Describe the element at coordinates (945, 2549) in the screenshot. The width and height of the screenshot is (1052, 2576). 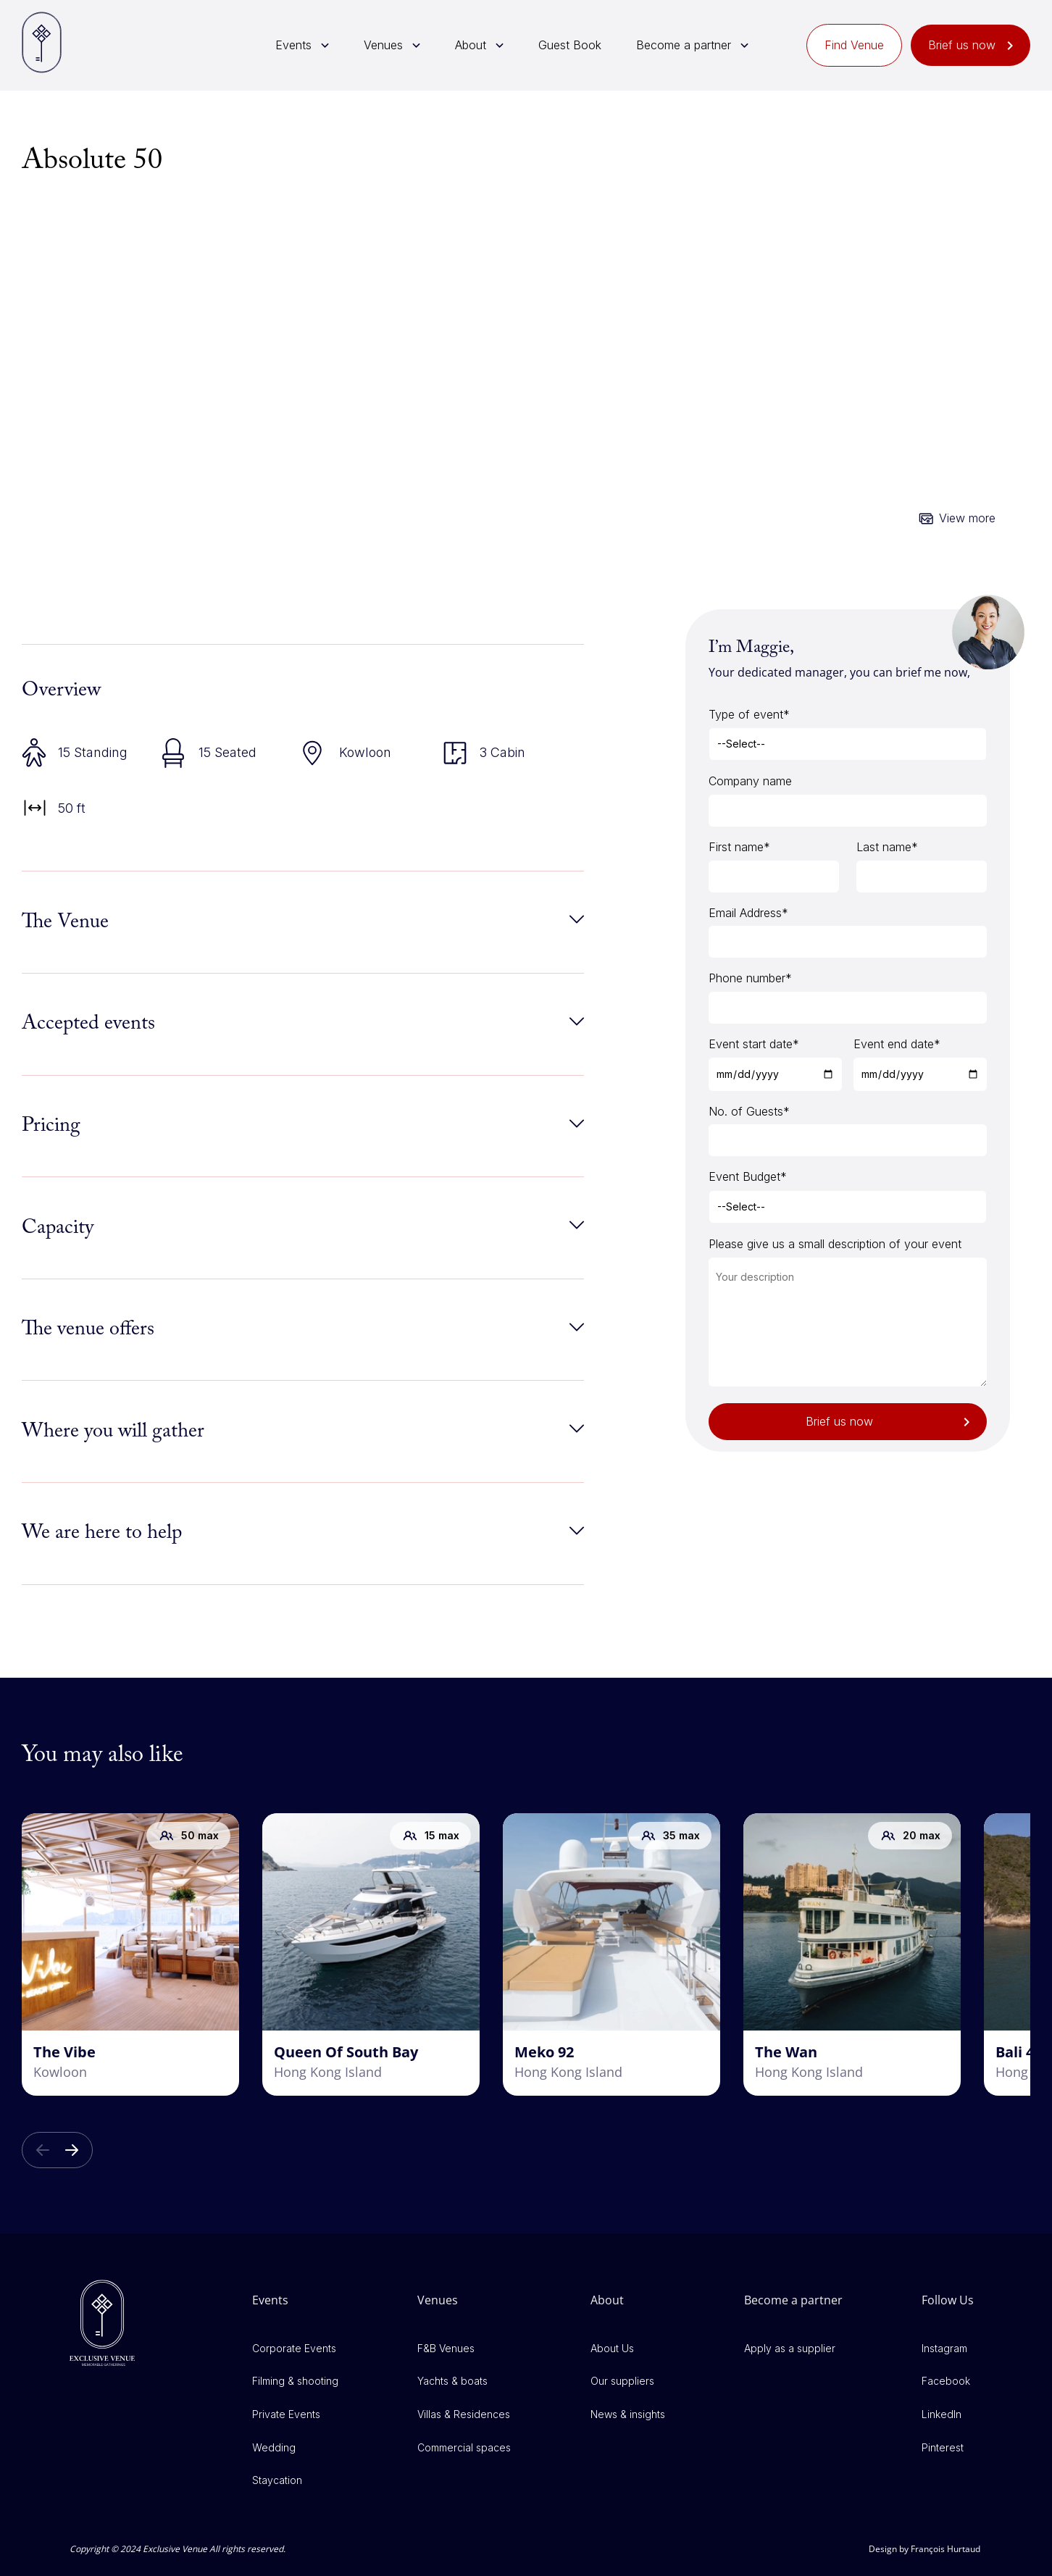
I see `François Hurtaud` at that location.